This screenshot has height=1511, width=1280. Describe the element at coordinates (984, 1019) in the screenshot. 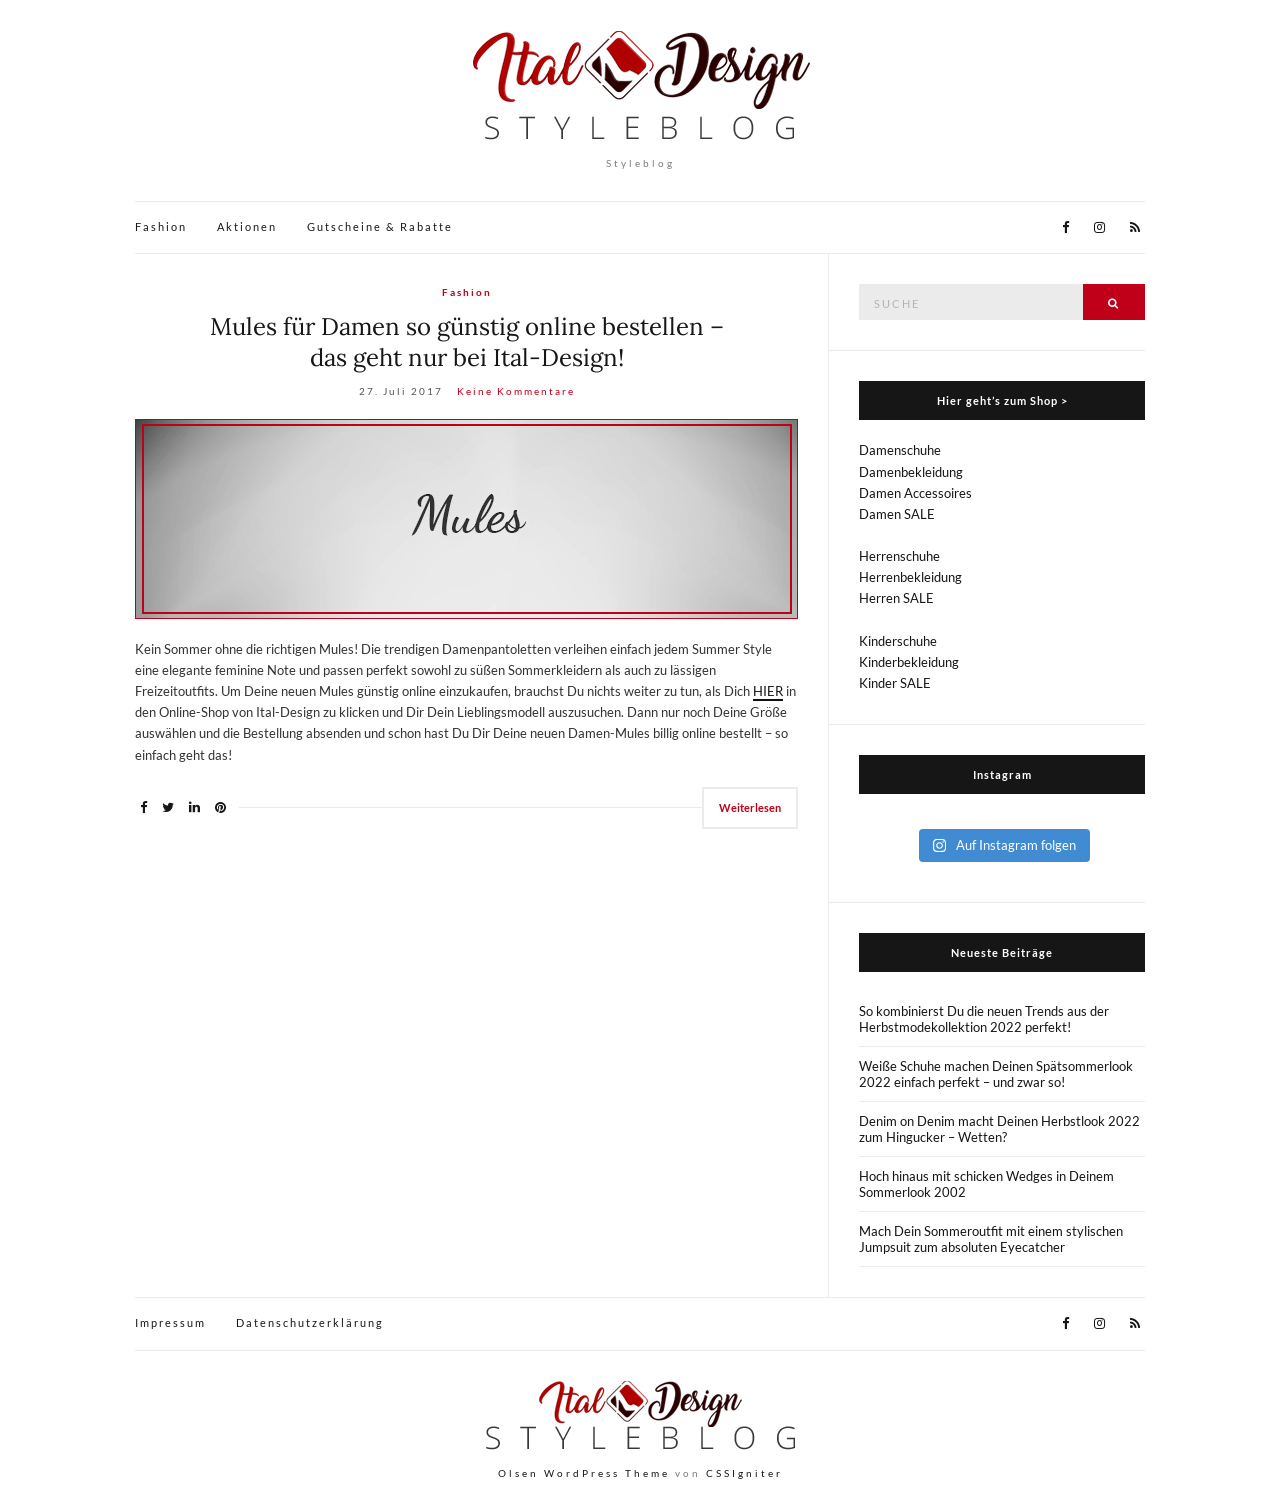

I see `So kombinierst Du die neuen Trends aus der Herbstmodekollektion 2022 perfekt!` at that location.